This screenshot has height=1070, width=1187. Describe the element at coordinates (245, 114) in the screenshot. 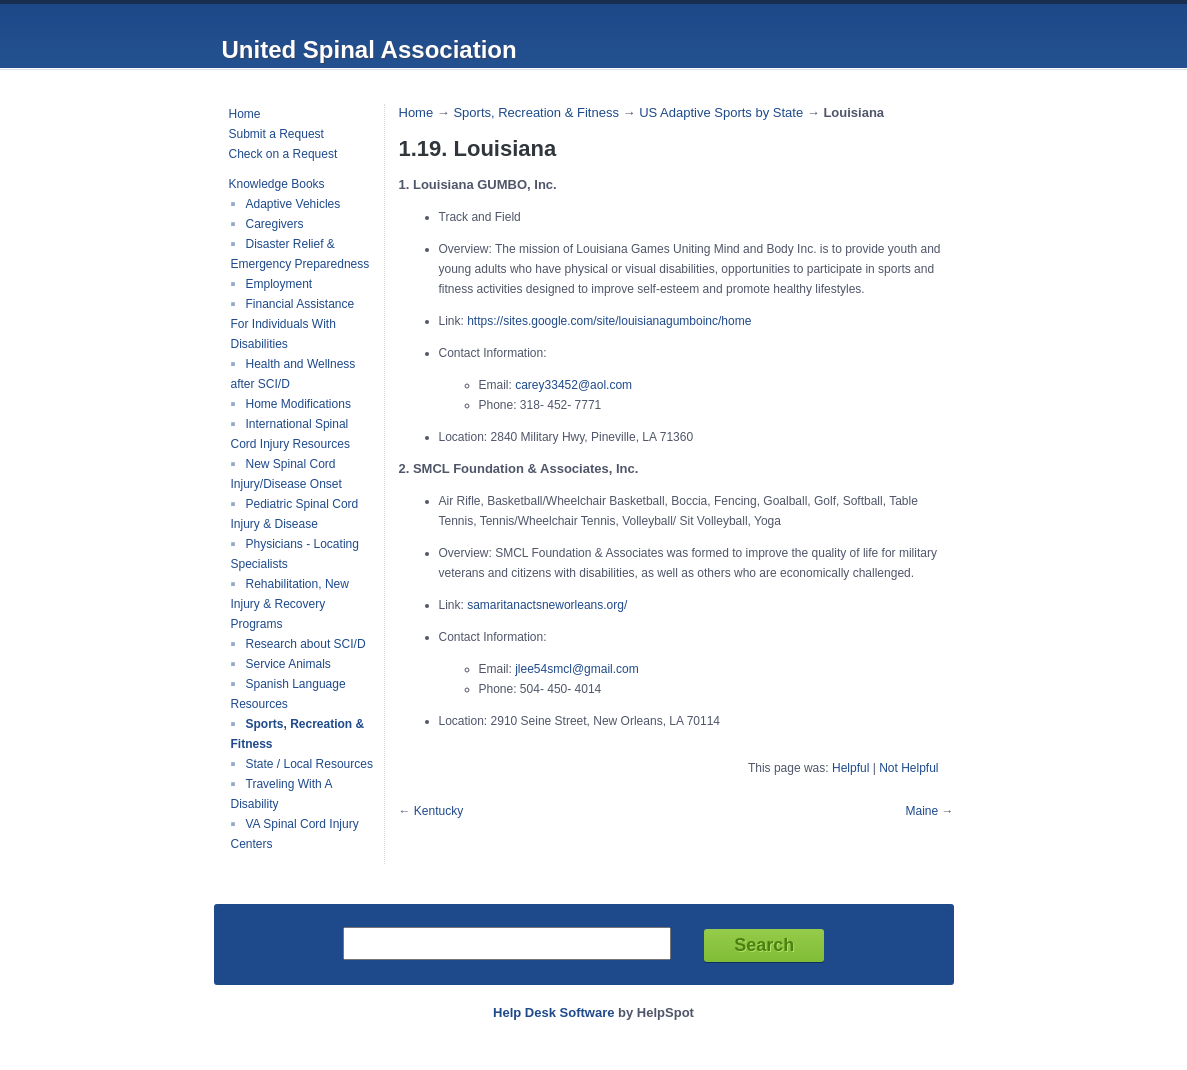

I see `Home` at that location.